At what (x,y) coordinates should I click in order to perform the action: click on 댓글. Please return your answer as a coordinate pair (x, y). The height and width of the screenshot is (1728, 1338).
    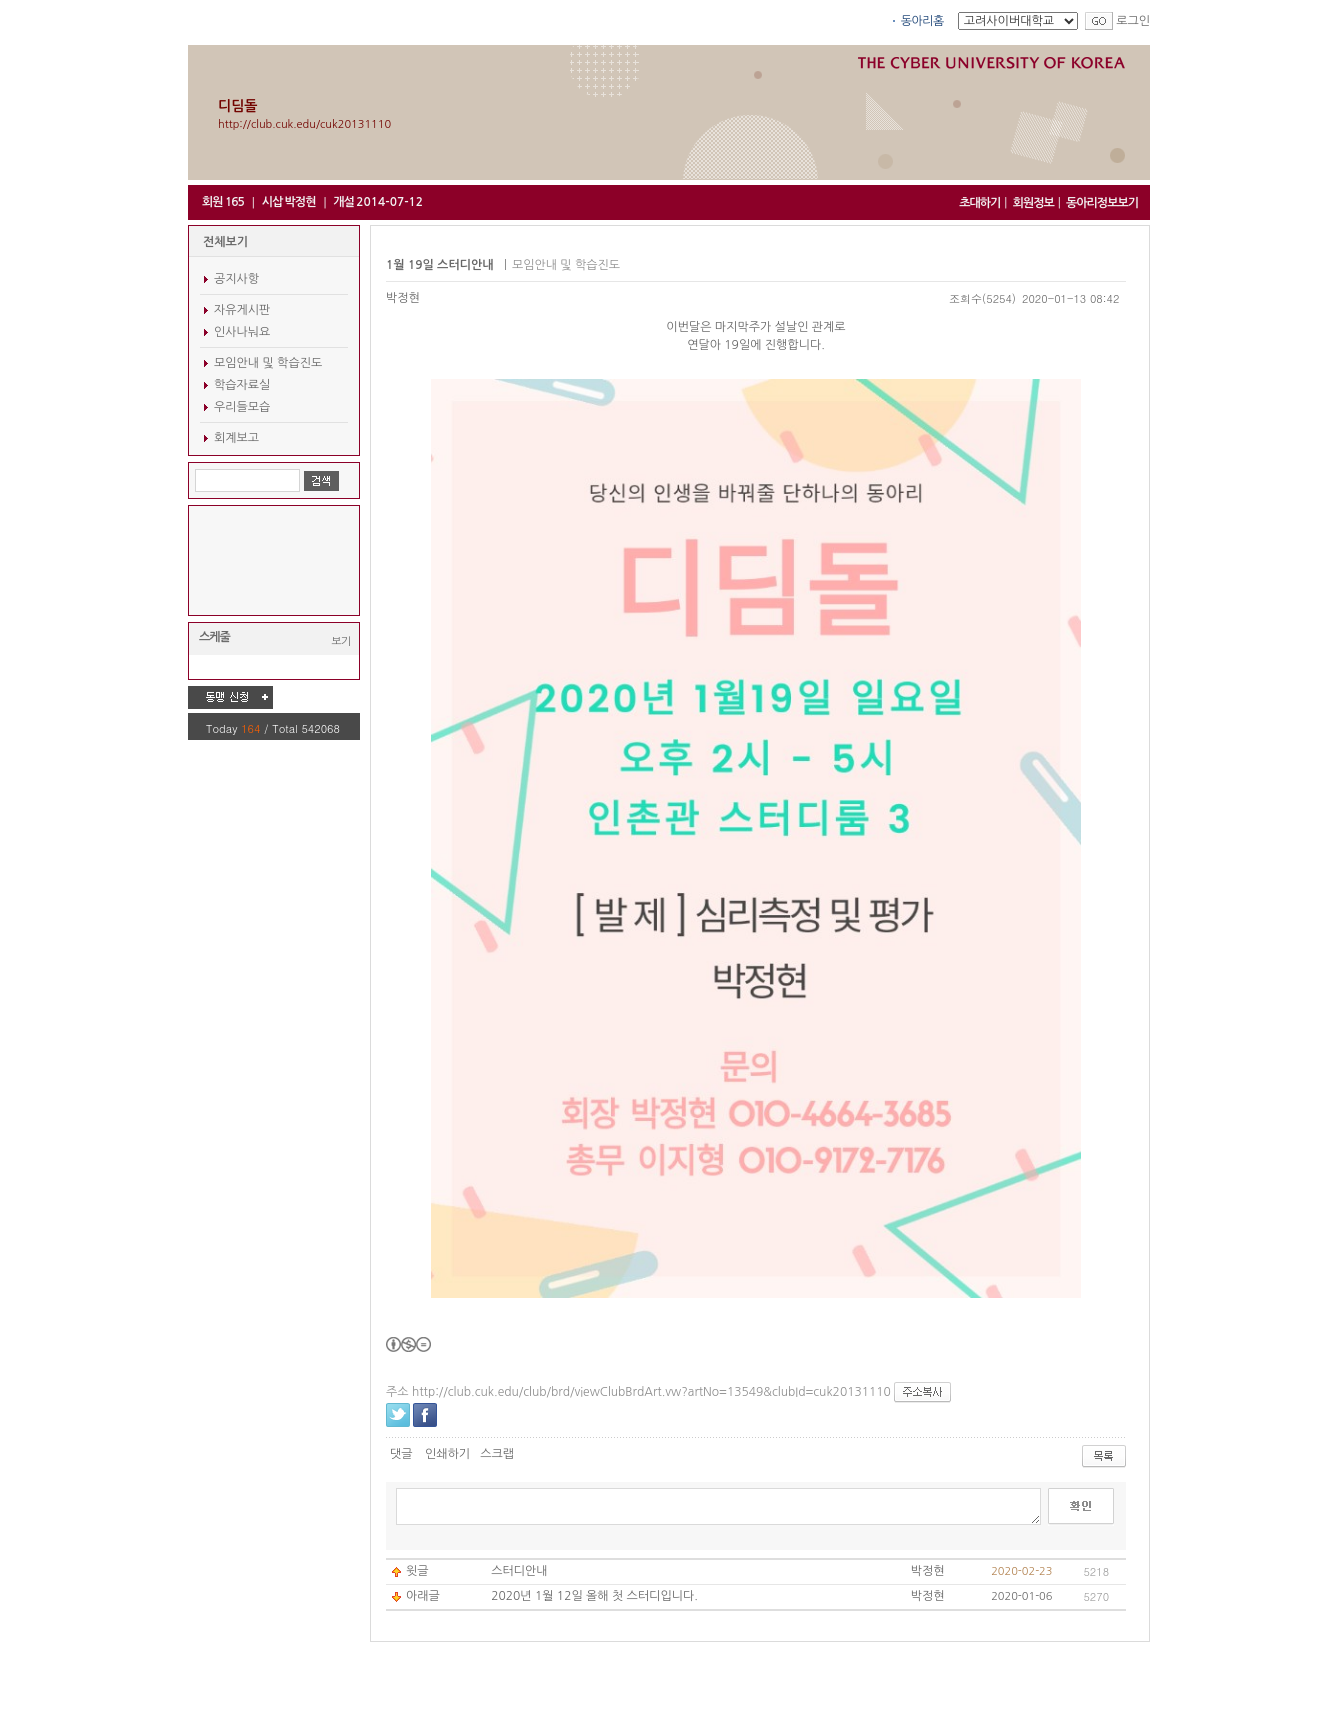
    Looking at the image, I should click on (401, 1454).